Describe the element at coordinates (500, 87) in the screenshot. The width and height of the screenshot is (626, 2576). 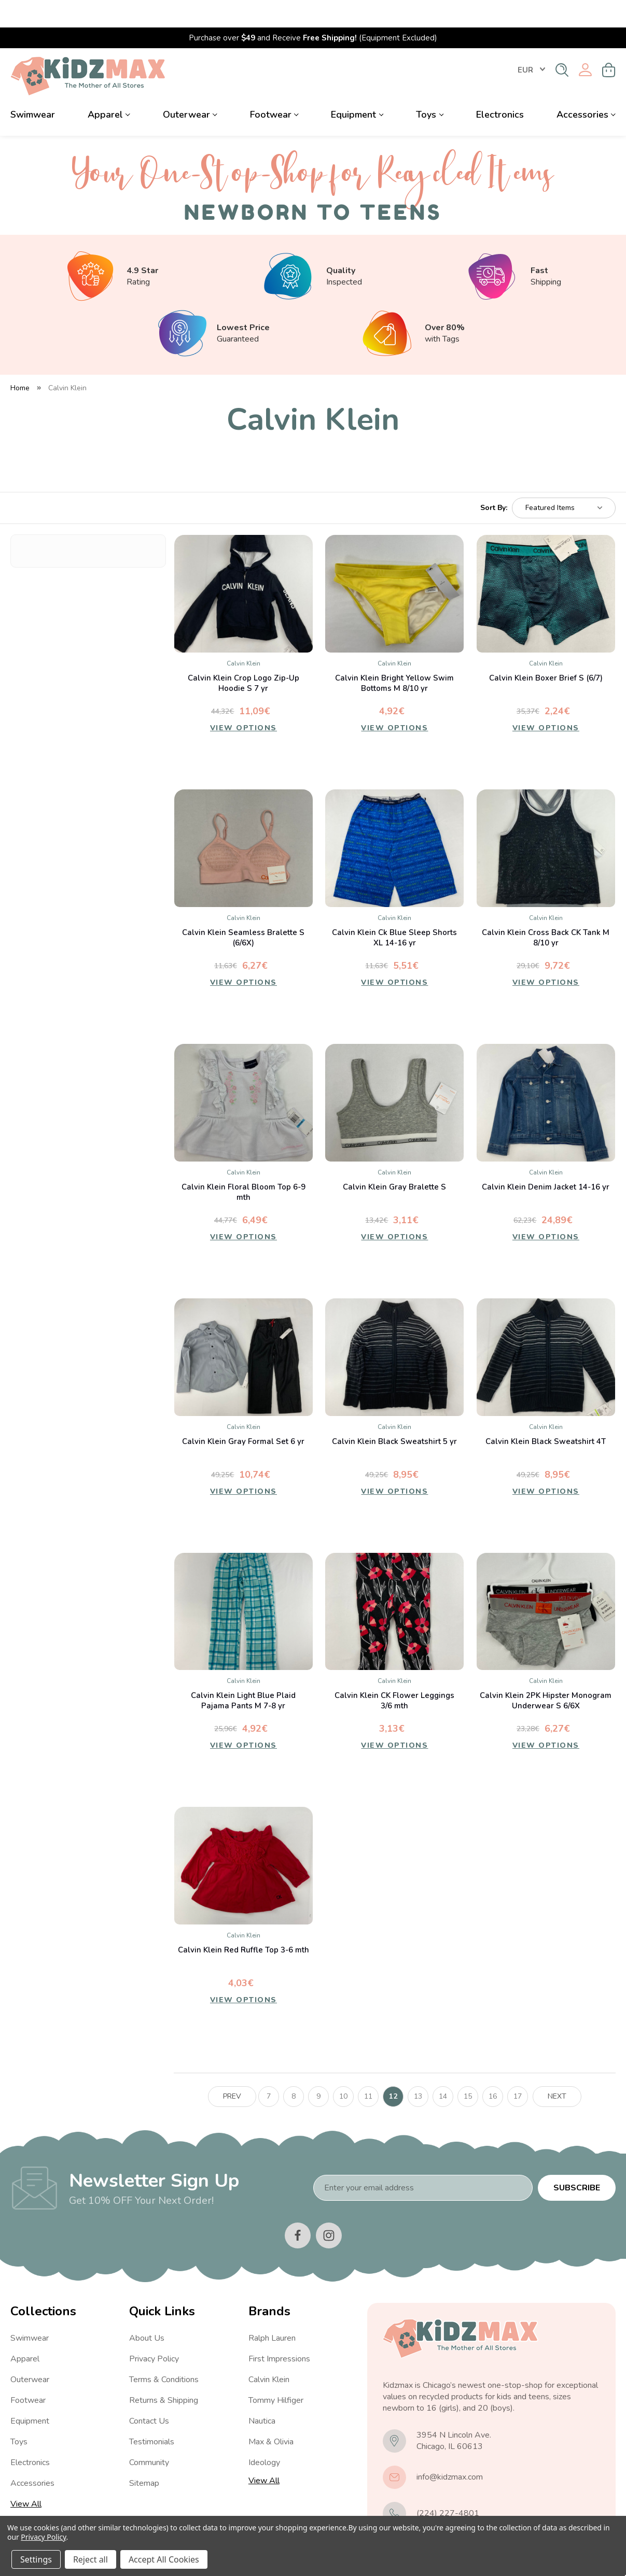
I see `Electronics` at that location.